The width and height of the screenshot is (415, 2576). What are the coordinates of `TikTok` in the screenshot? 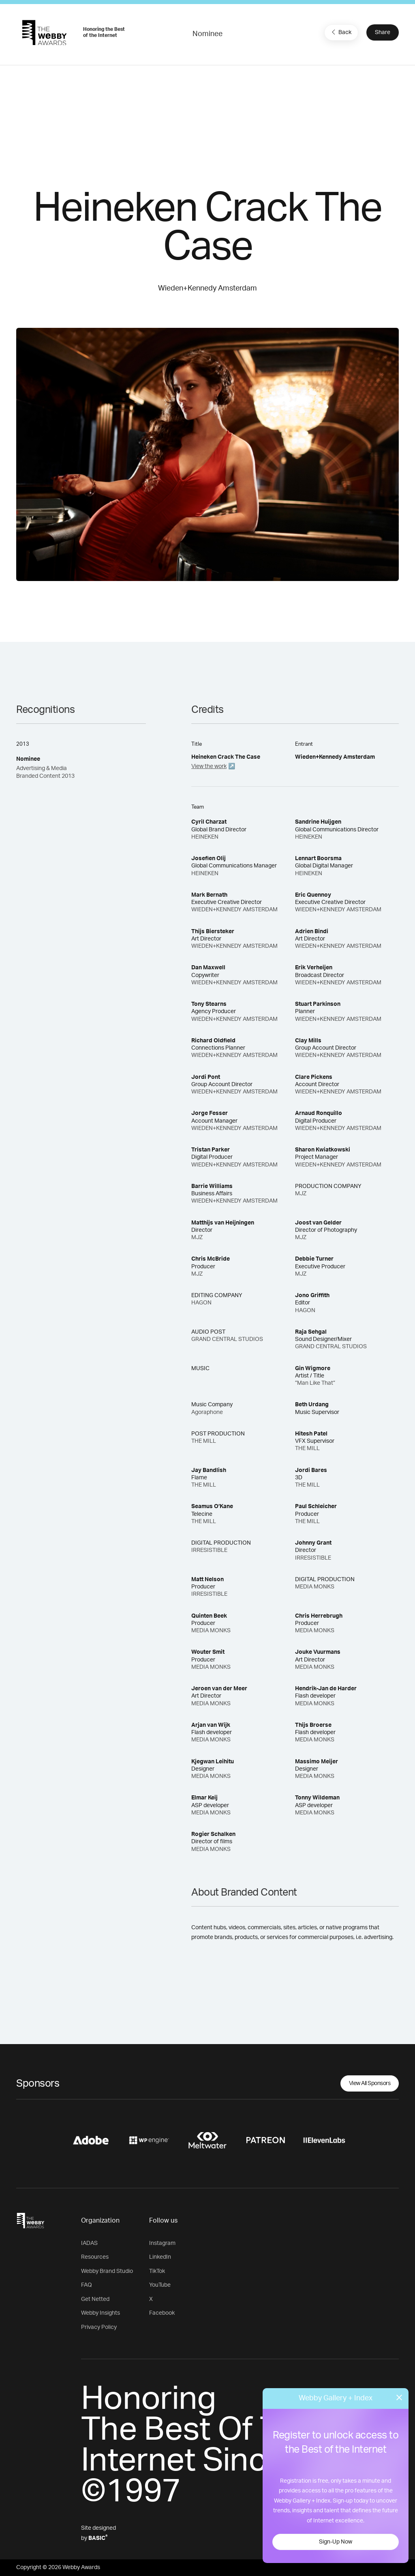 It's located at (157, 2271).